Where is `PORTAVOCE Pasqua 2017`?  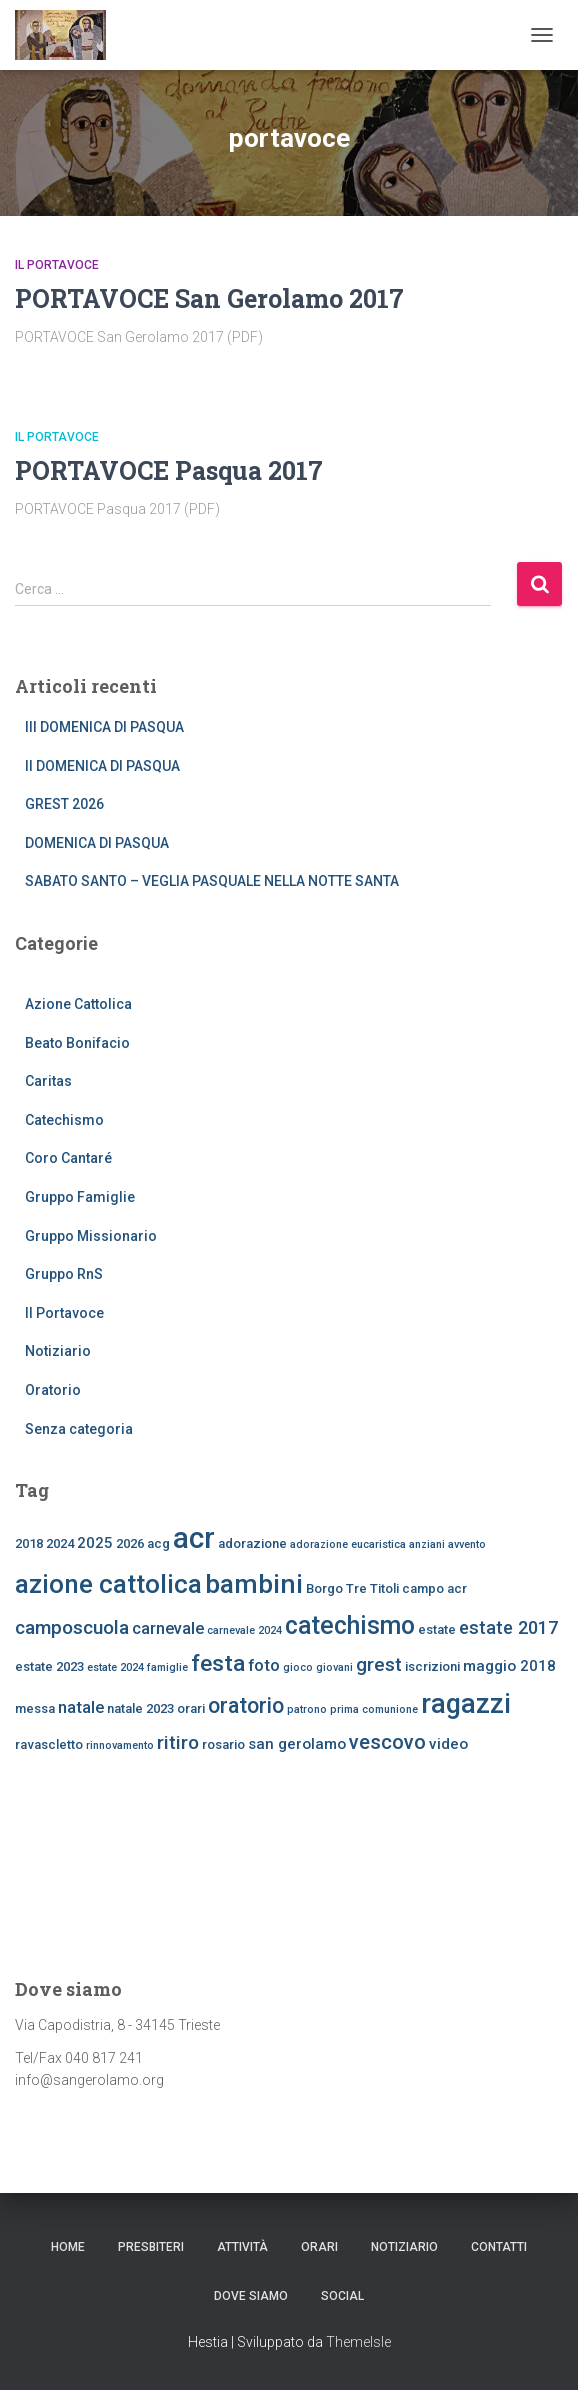 PORTAVOCE Pasqua 2017 is located at coordinates (169, 470).